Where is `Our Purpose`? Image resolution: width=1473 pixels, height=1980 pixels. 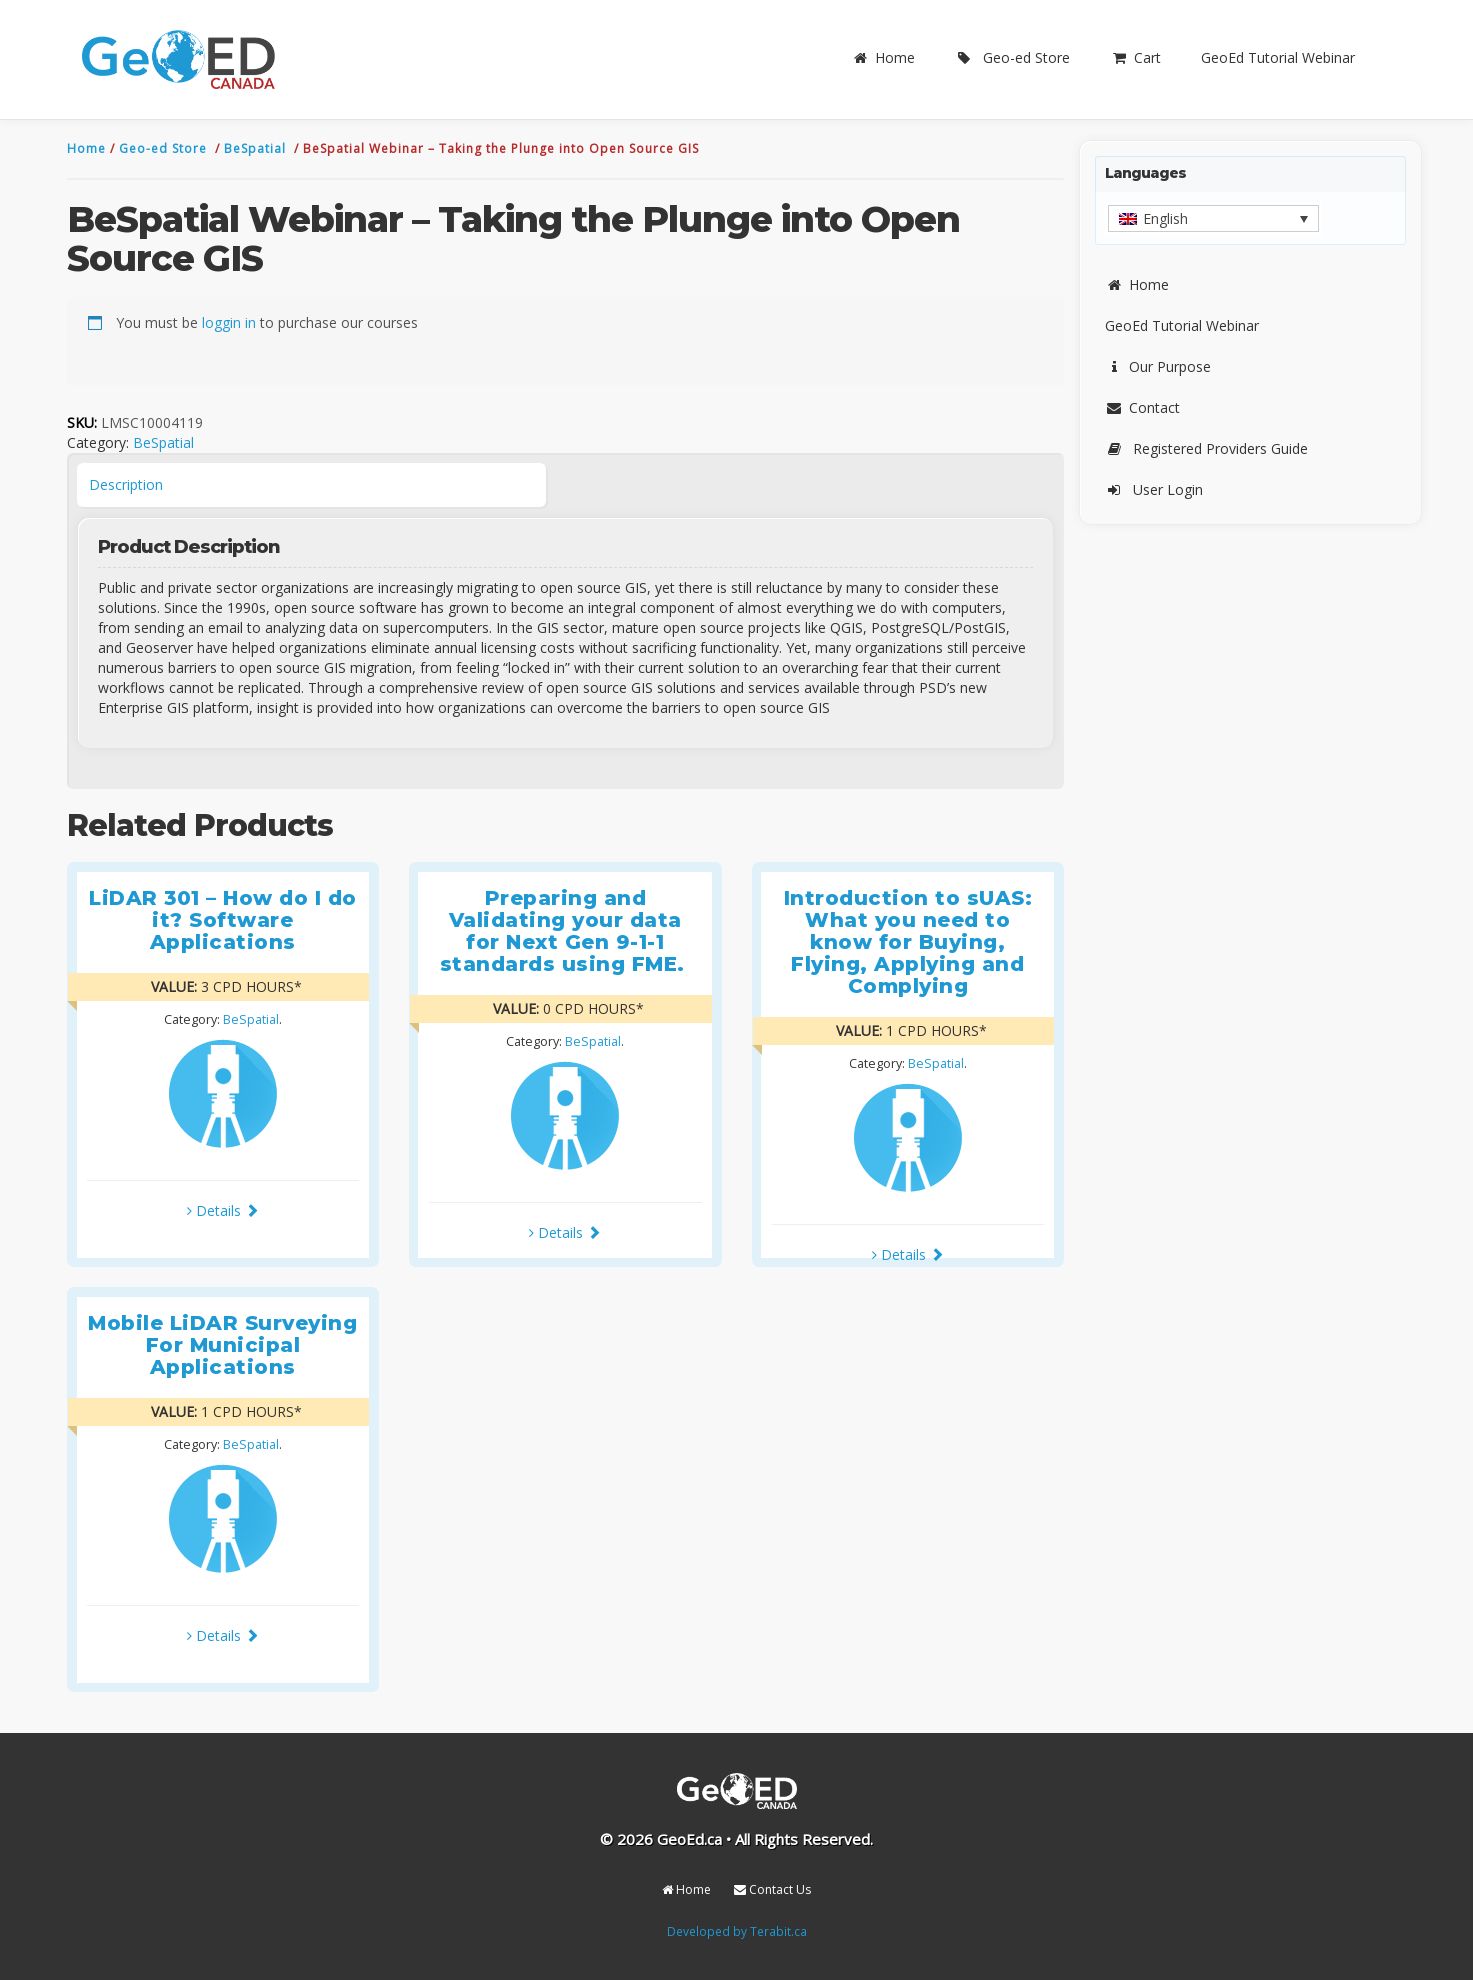 Our Purpose is located at coordinates (1158, 366).